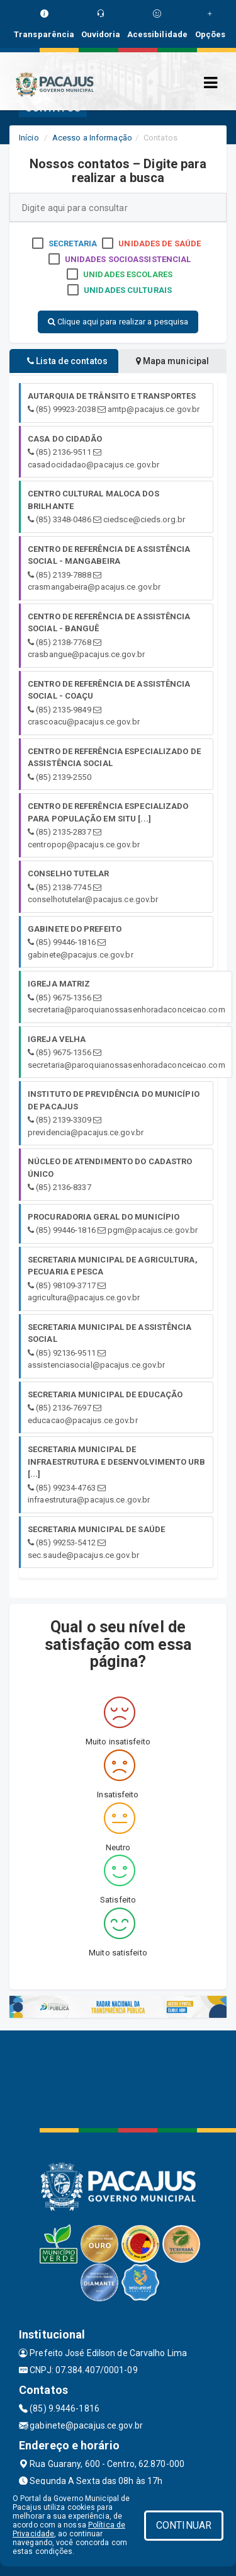  Describe the element at coordinates (67, 361) in the screenshot. I see `Lista de contatos [tablist]` at that location.